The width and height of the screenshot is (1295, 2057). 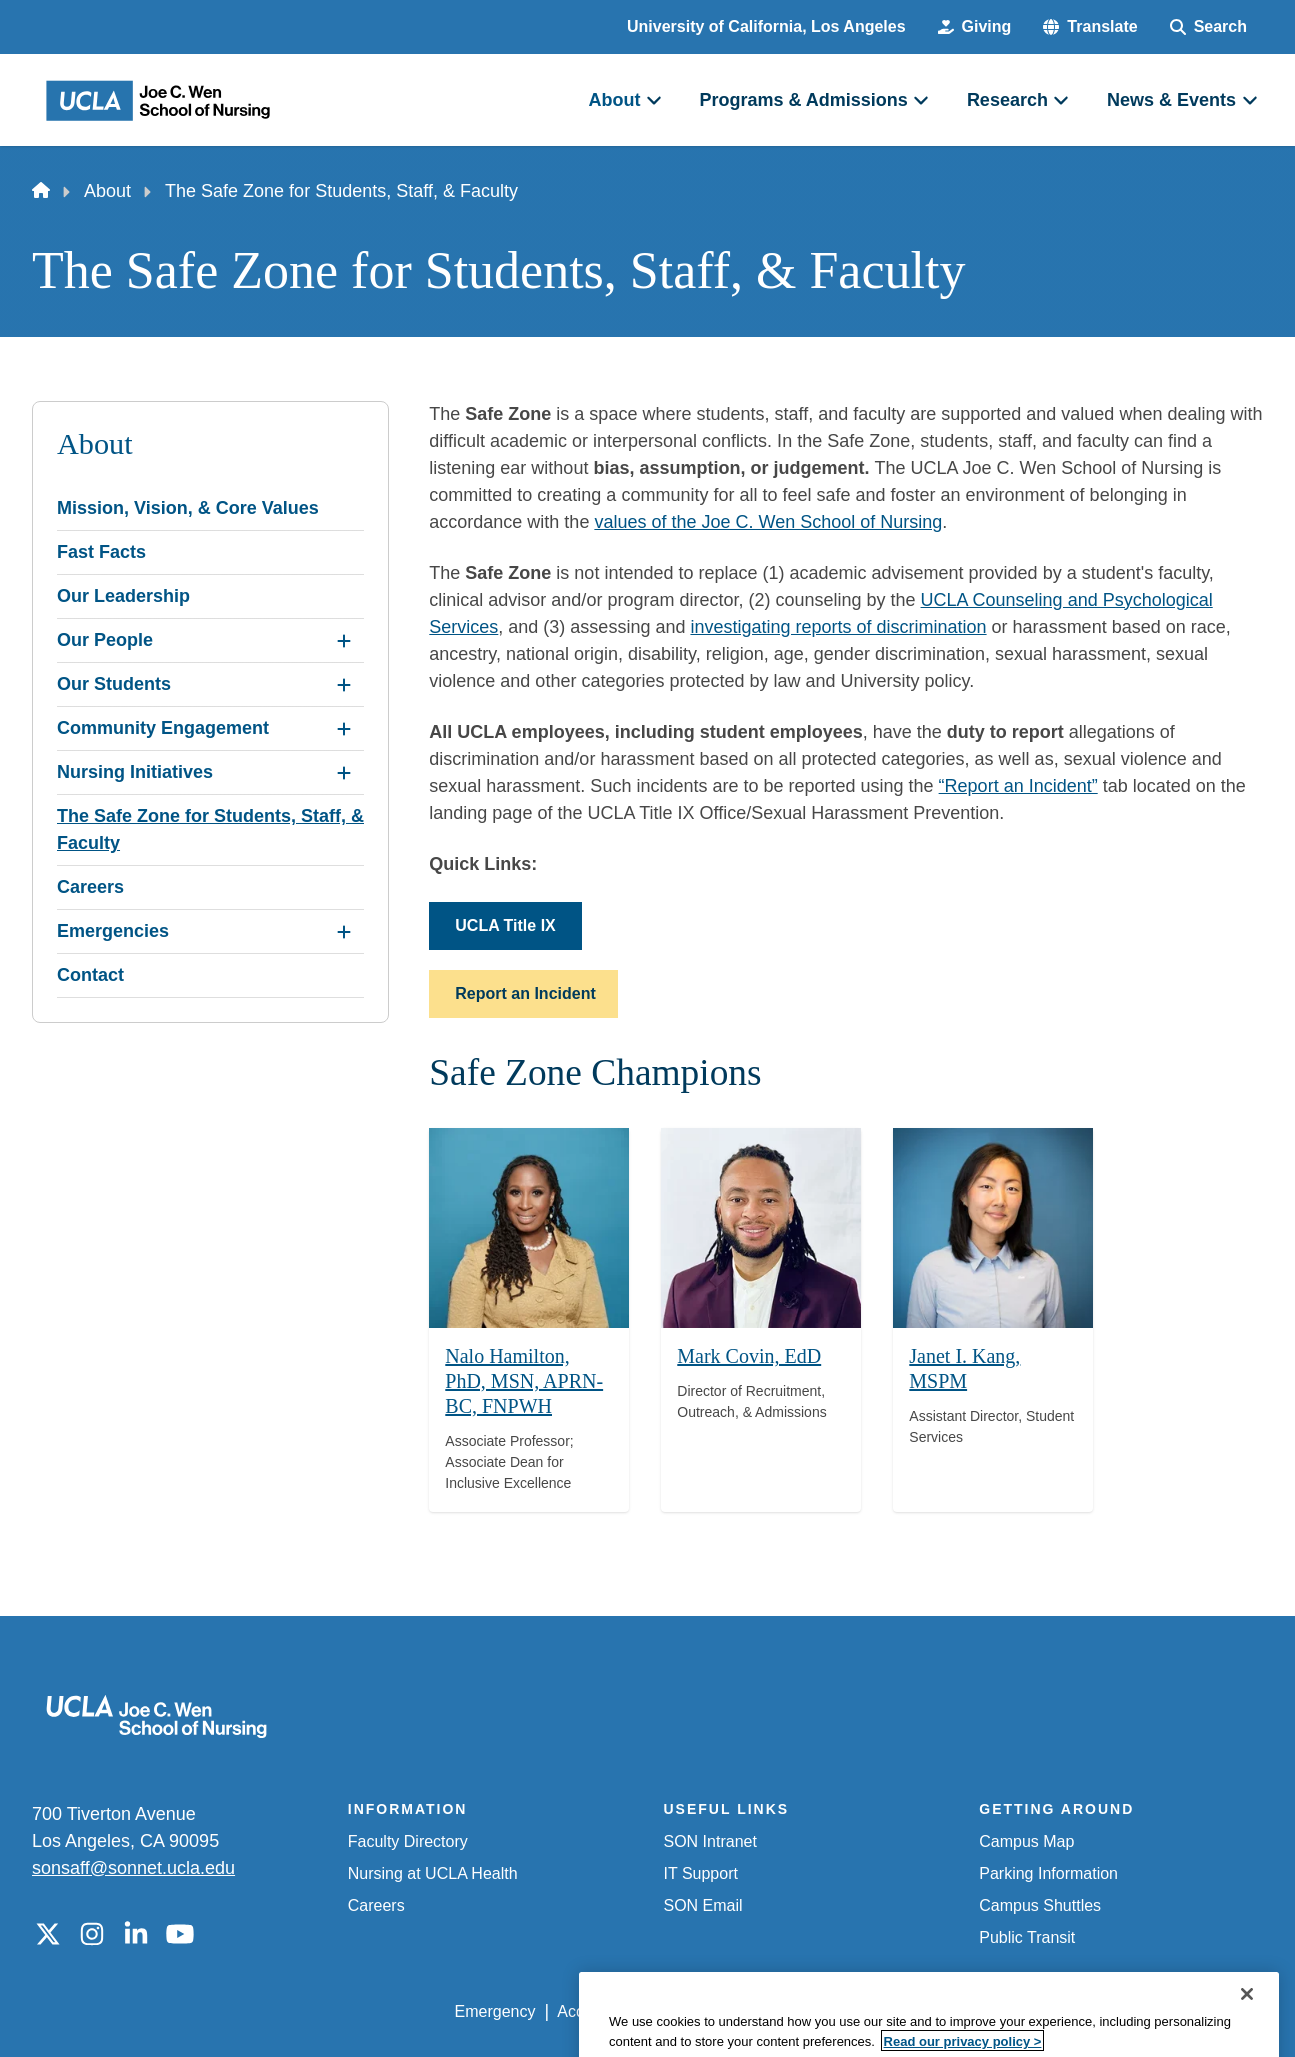 What do you see at coordinates (344, 685) in the screenshot?
I see `[Expand Our Students submenu]` at bounding box center [344, 685].